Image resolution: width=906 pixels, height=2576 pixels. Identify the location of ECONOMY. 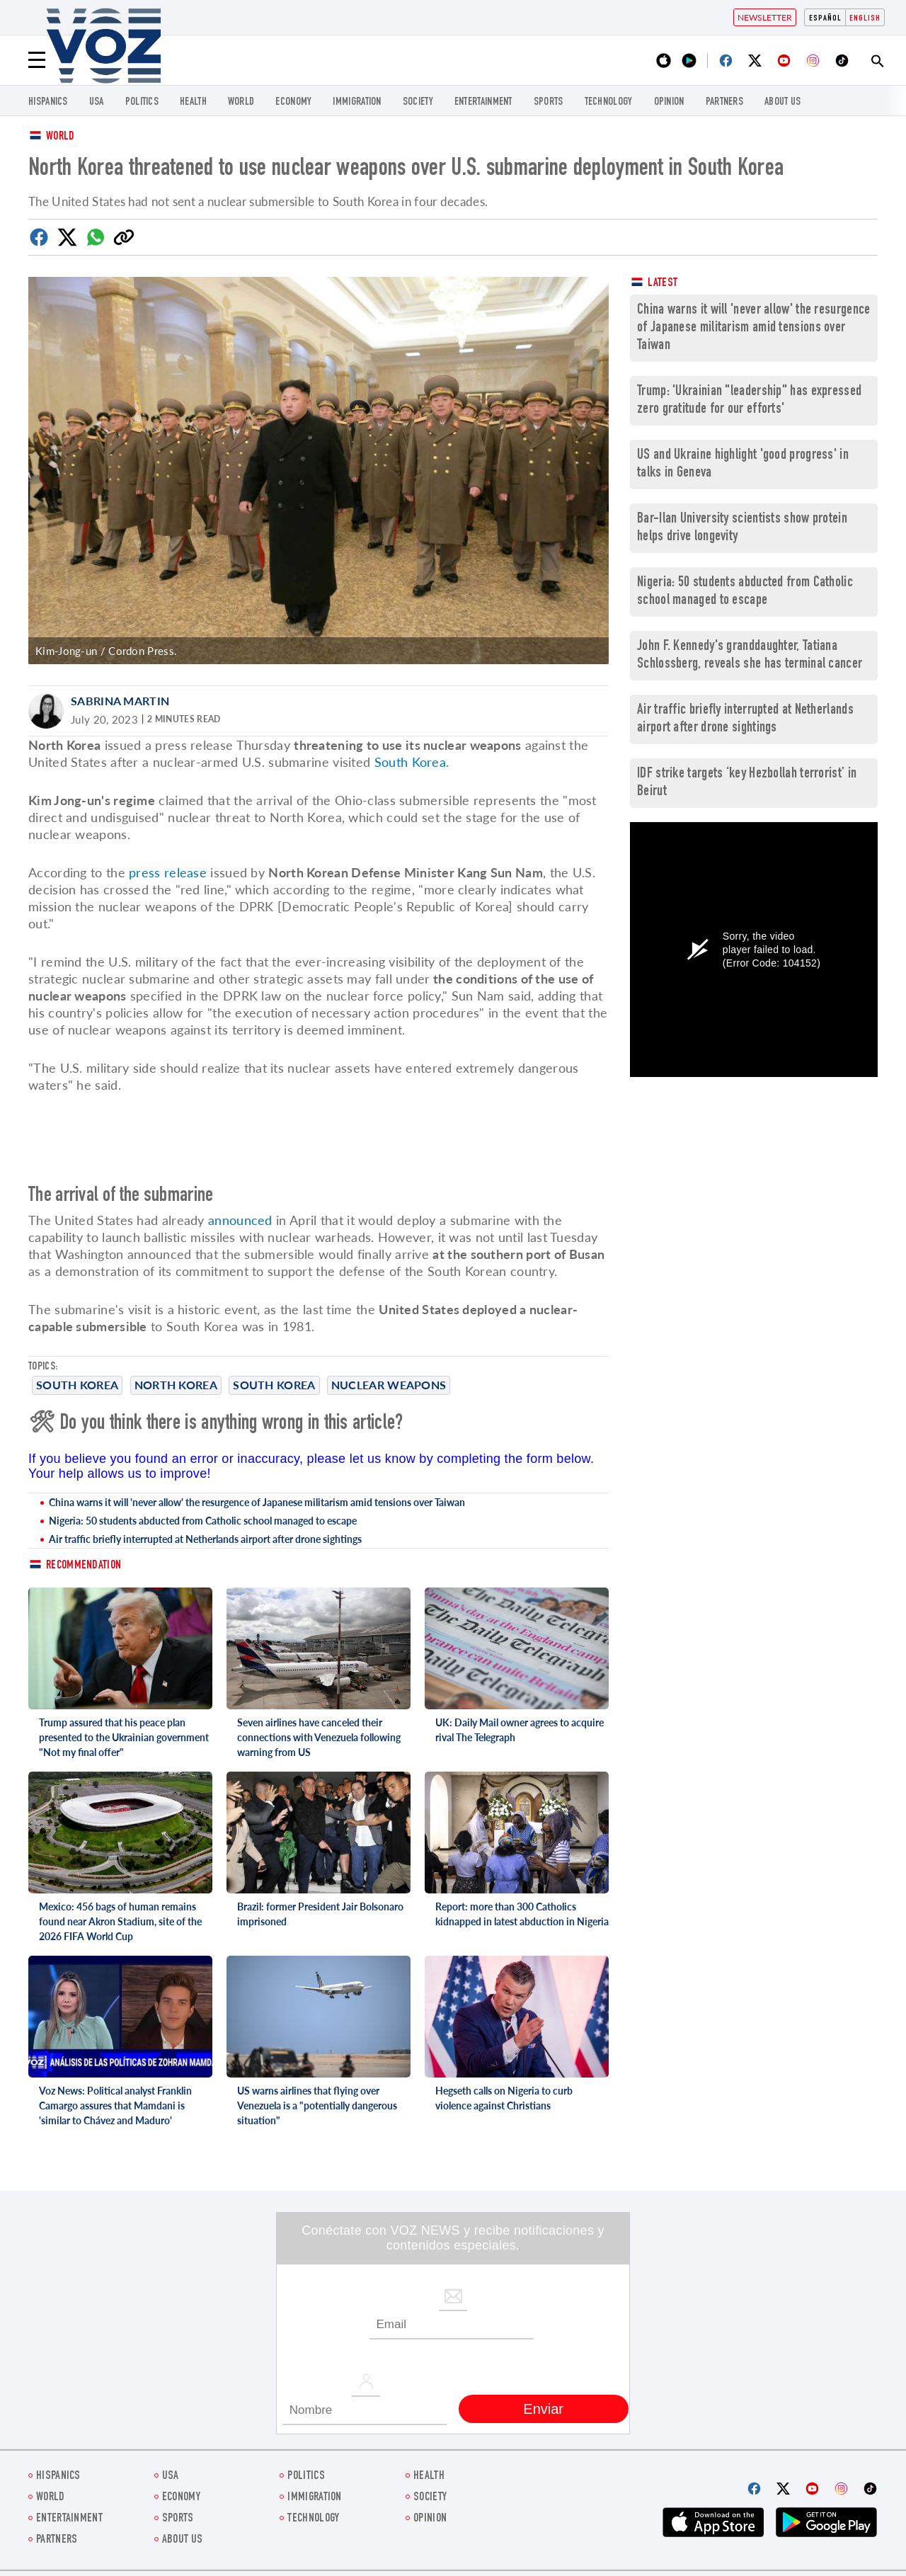
(293, 102).